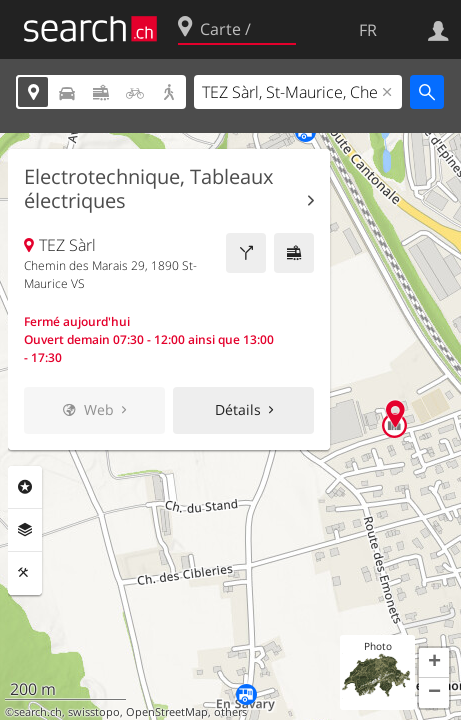  I want to click on search.ch, so click(38, 712).